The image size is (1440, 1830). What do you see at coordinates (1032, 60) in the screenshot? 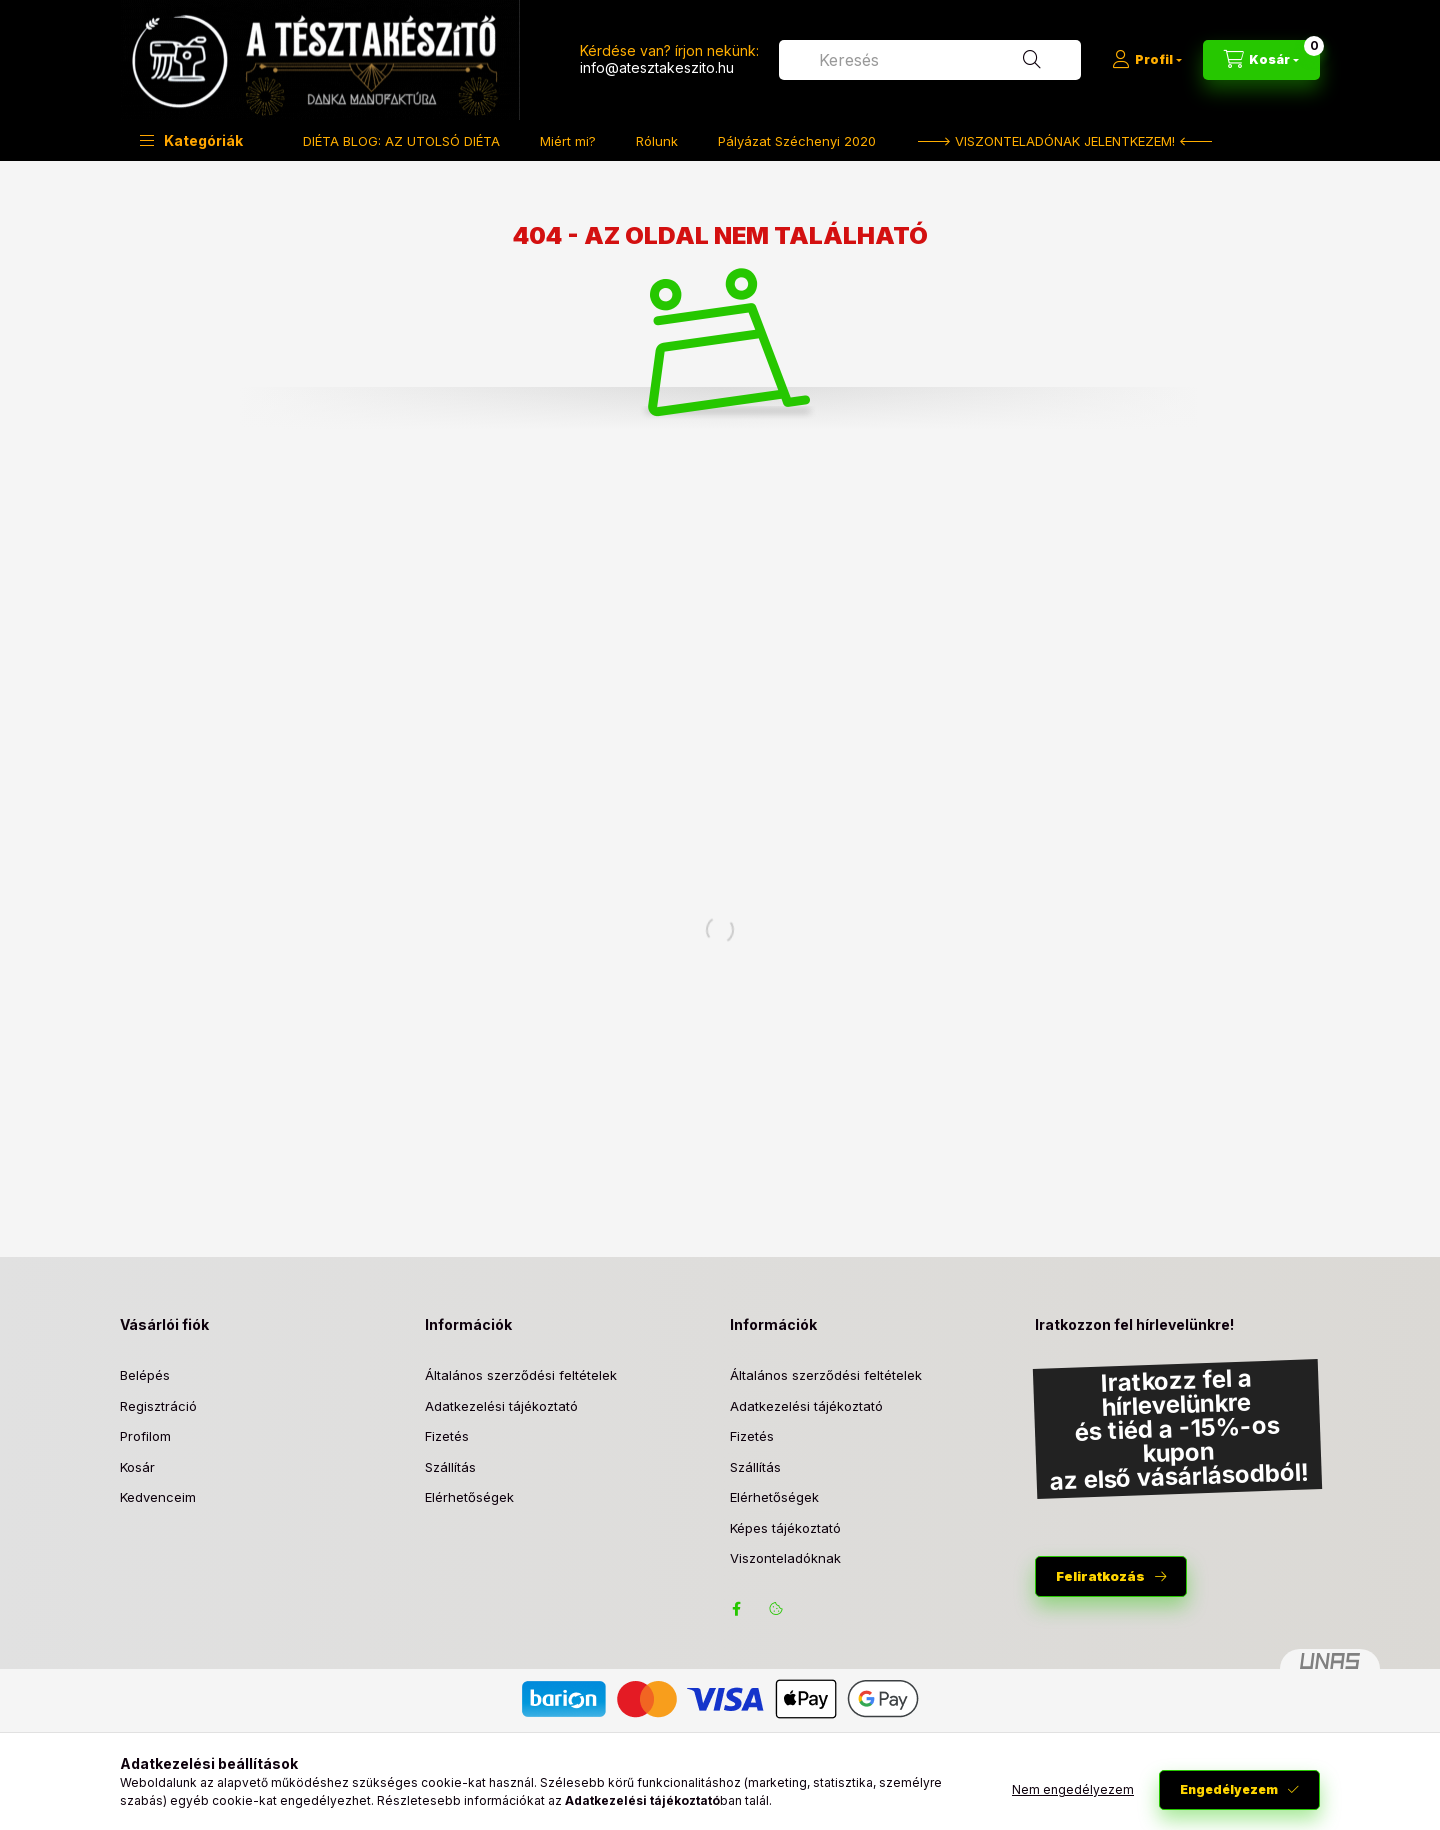
I see `[Keresés]` at bounding box center [1032, 60].